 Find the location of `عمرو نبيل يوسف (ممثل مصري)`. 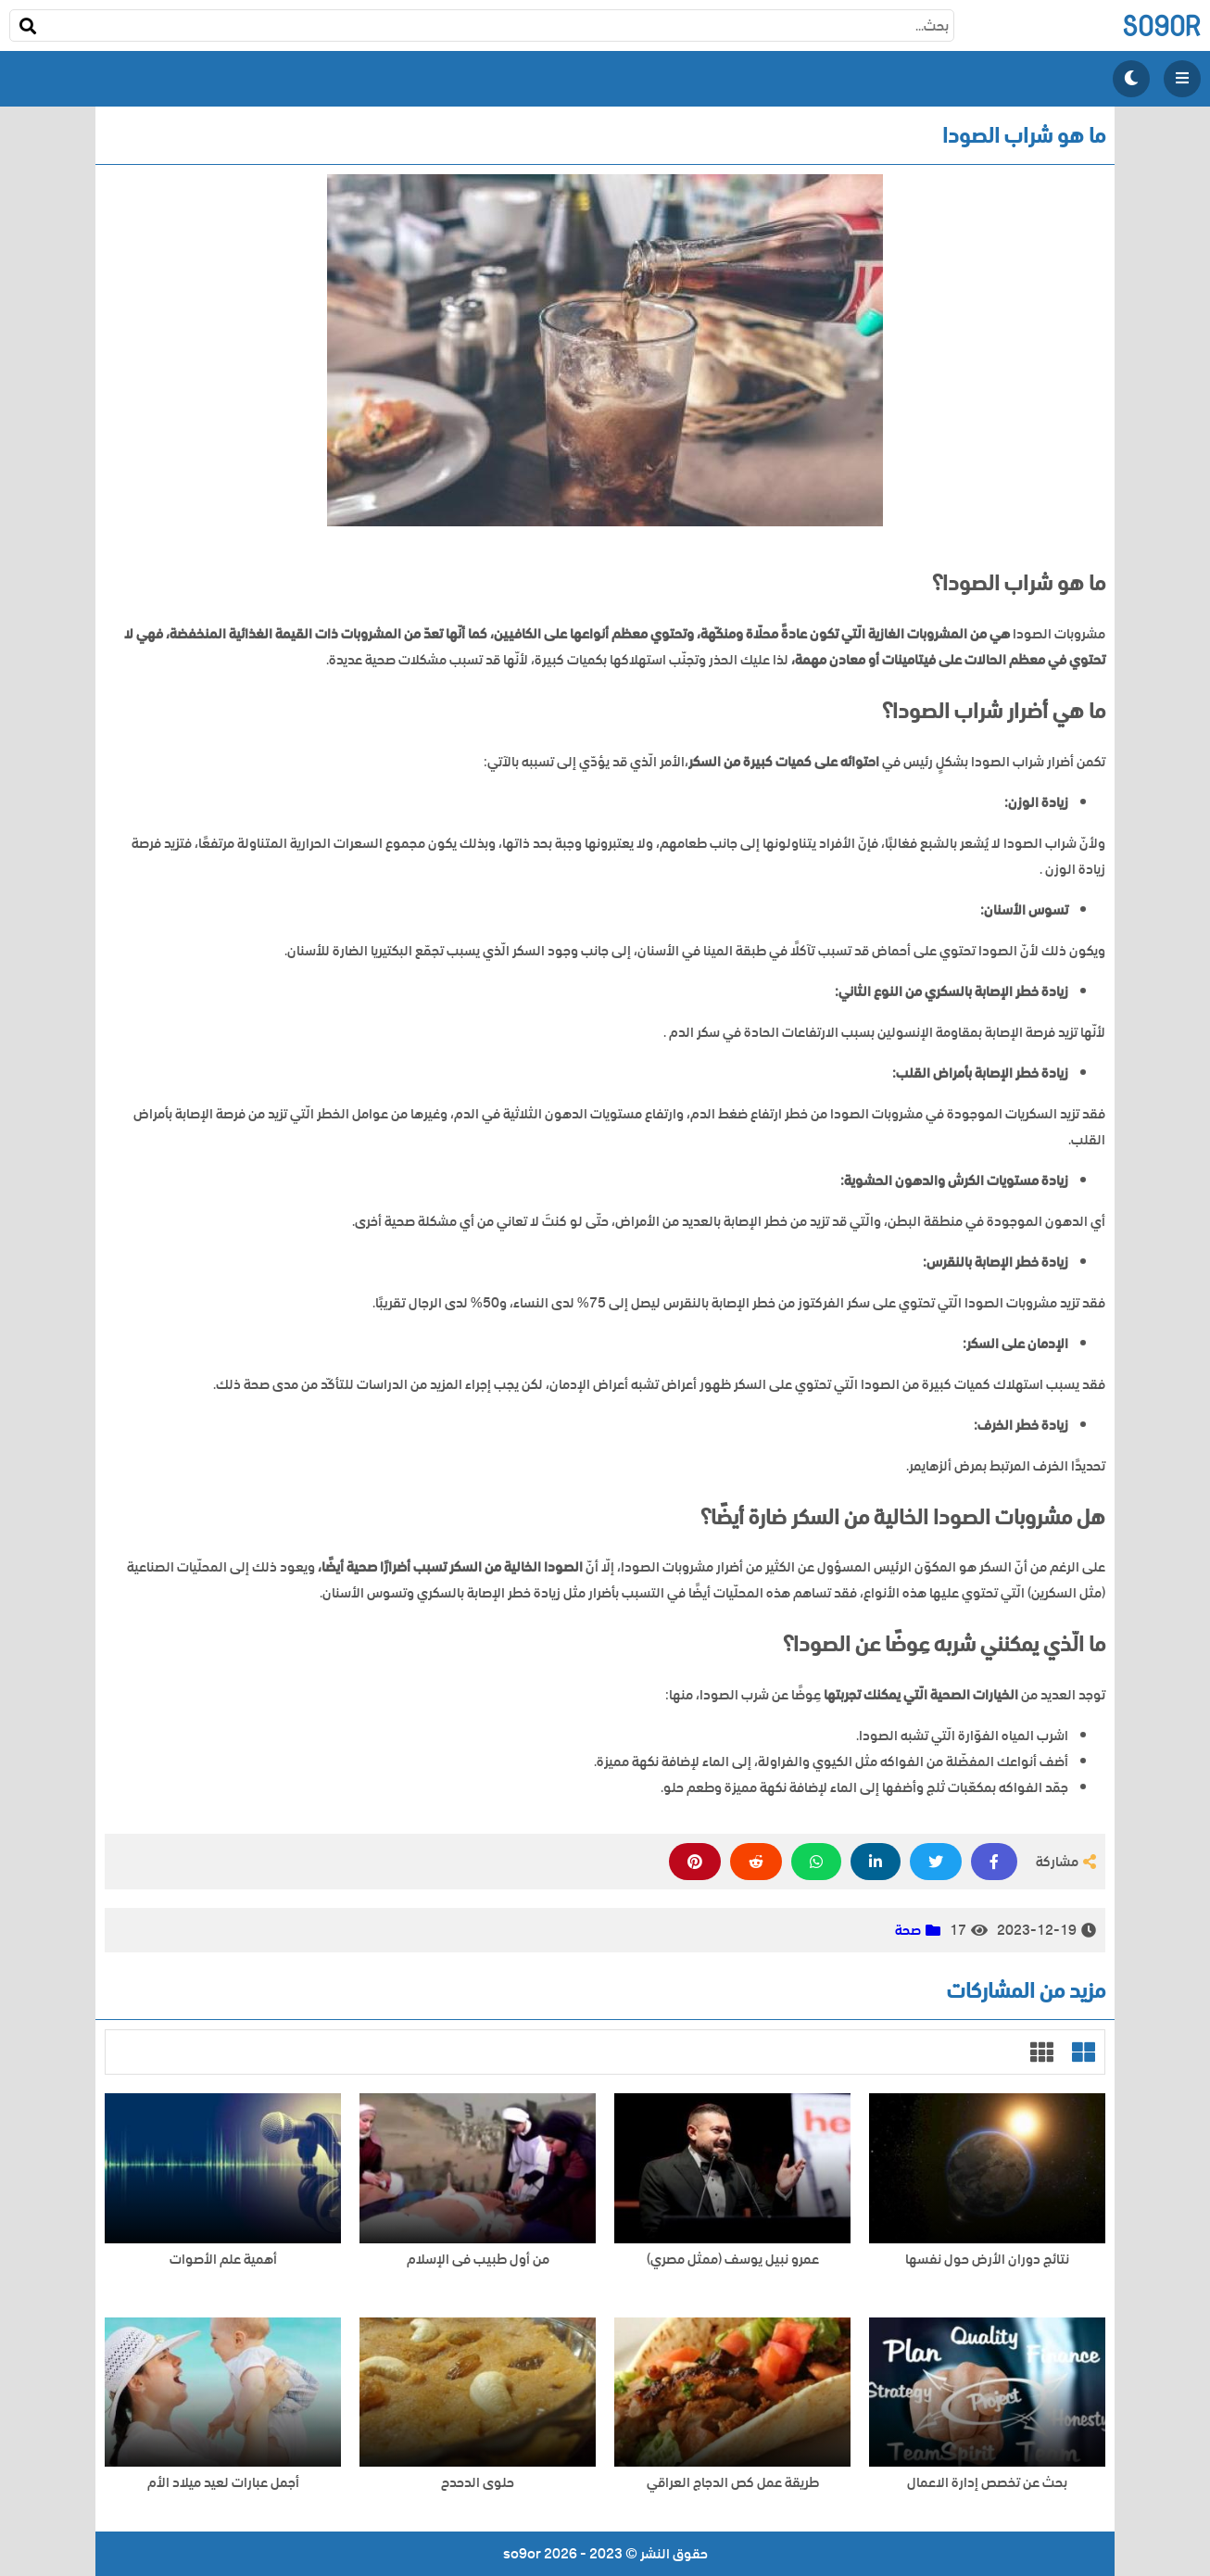

عمرو نبيل يوسف (ممثل مصري) is located at coordinates (733, 2259).